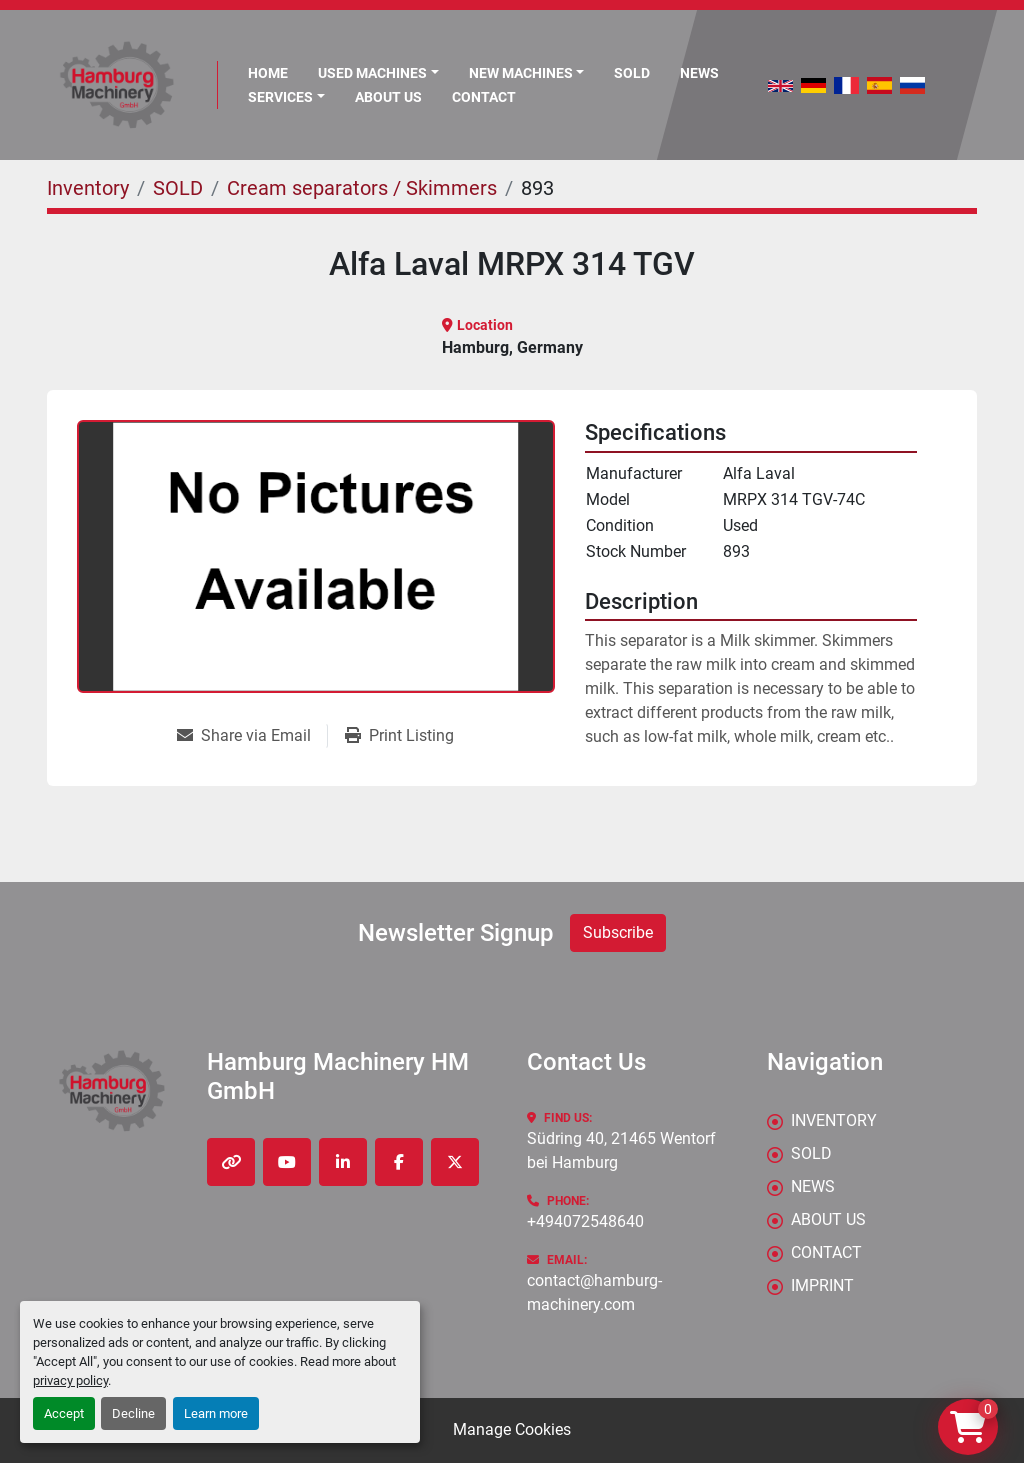 The width and height of the screenshot is (1024, 1463). I want to click on [Inventory], so click(88, 188).